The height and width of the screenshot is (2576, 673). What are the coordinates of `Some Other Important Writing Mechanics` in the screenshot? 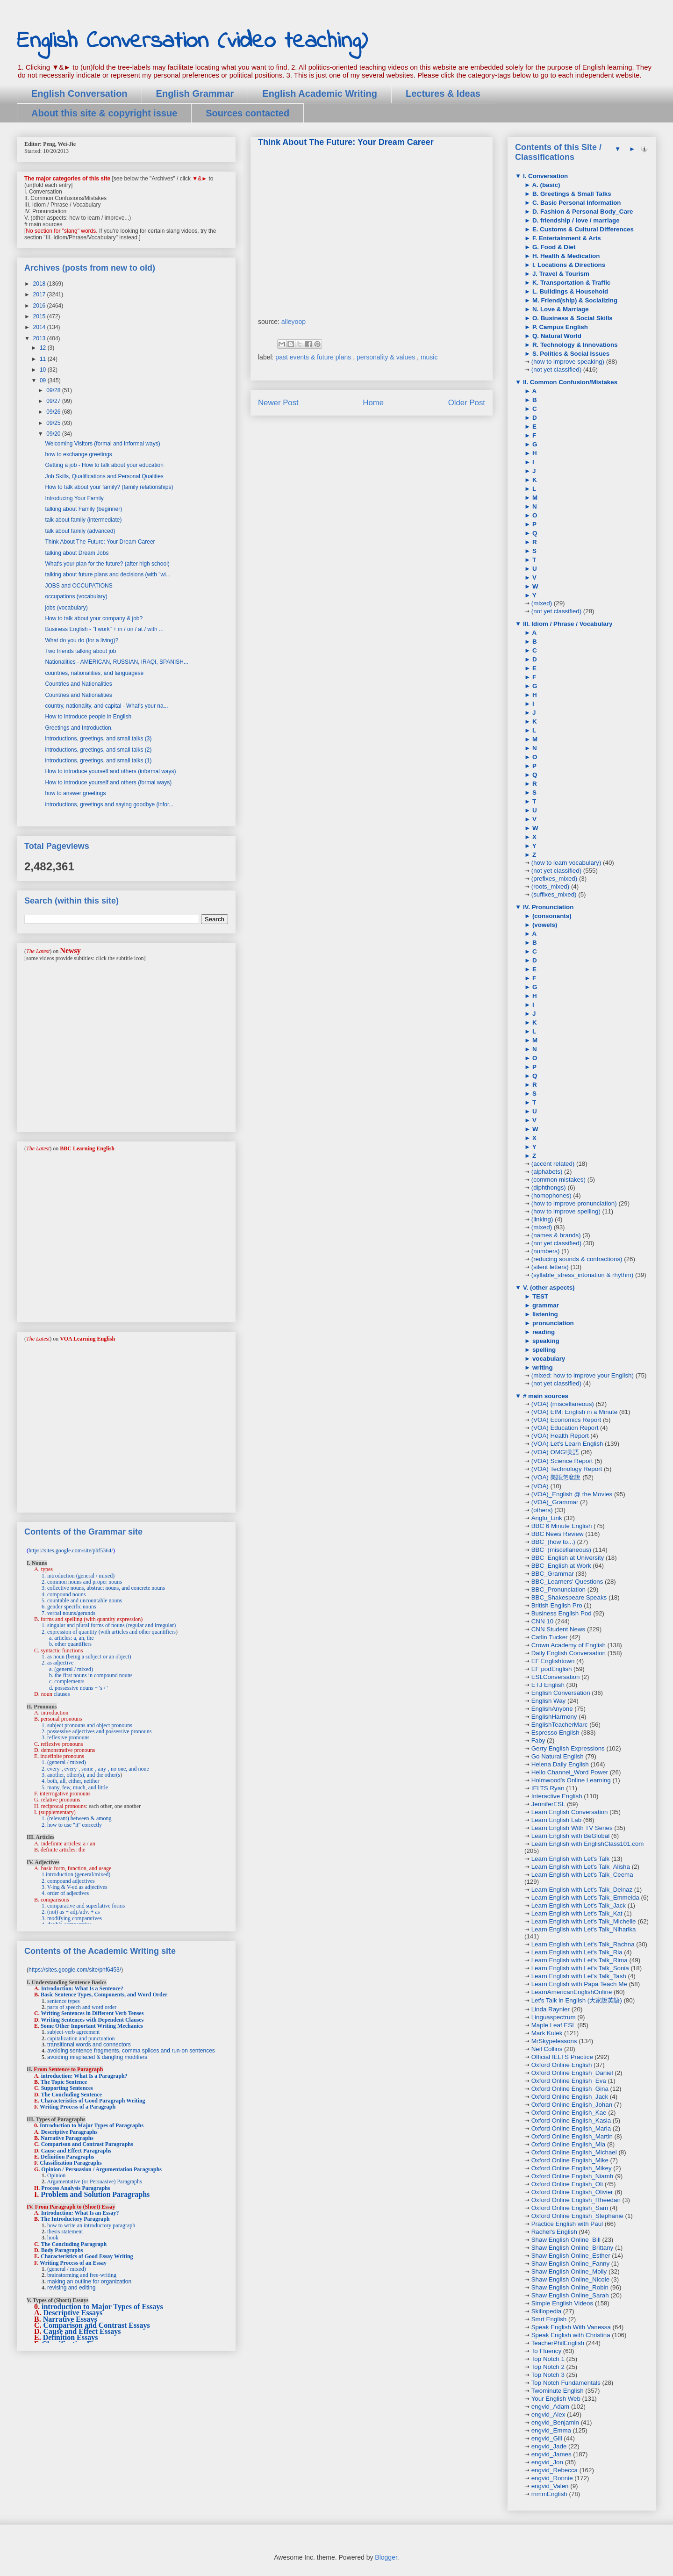 It's located at (92, 2026).